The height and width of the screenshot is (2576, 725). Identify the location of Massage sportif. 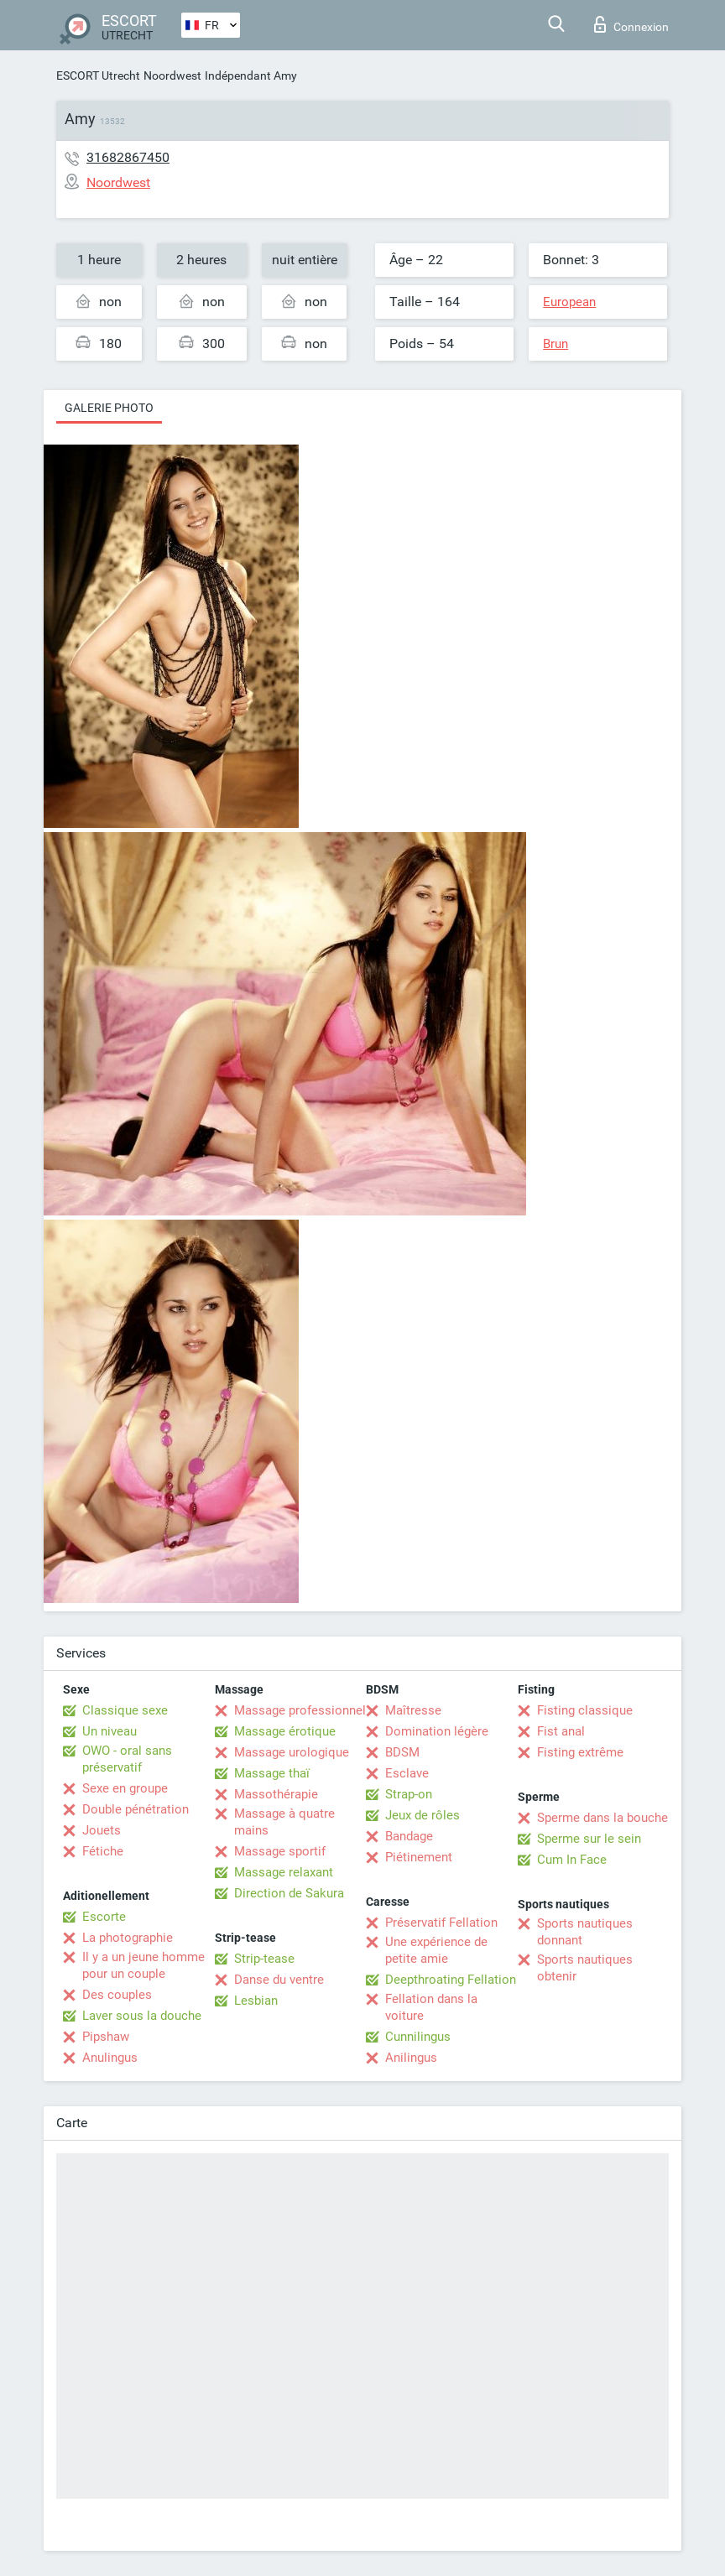
(280, 1851).